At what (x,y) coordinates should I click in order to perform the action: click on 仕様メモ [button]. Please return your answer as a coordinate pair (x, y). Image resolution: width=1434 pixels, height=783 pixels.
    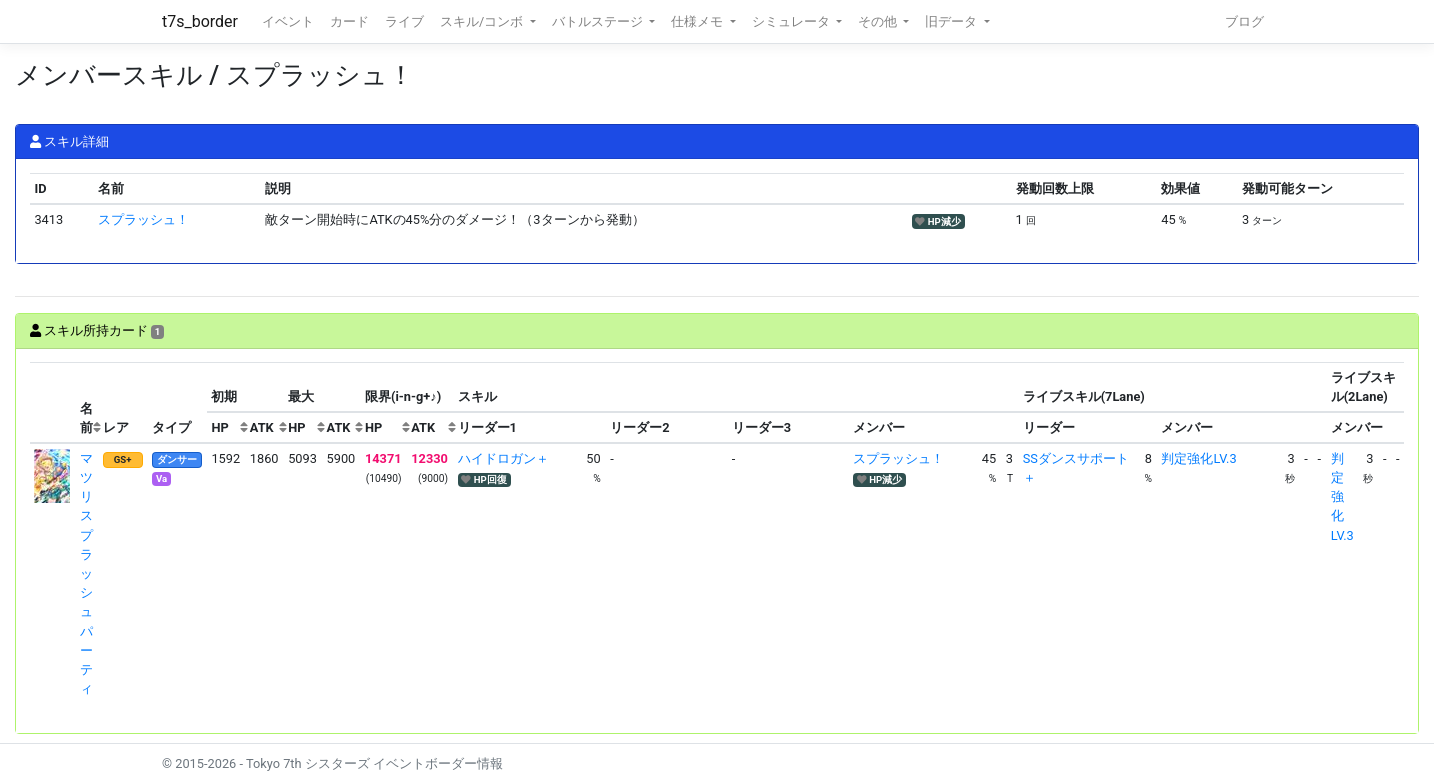
    Looking at the image, I should click on (698, 21).